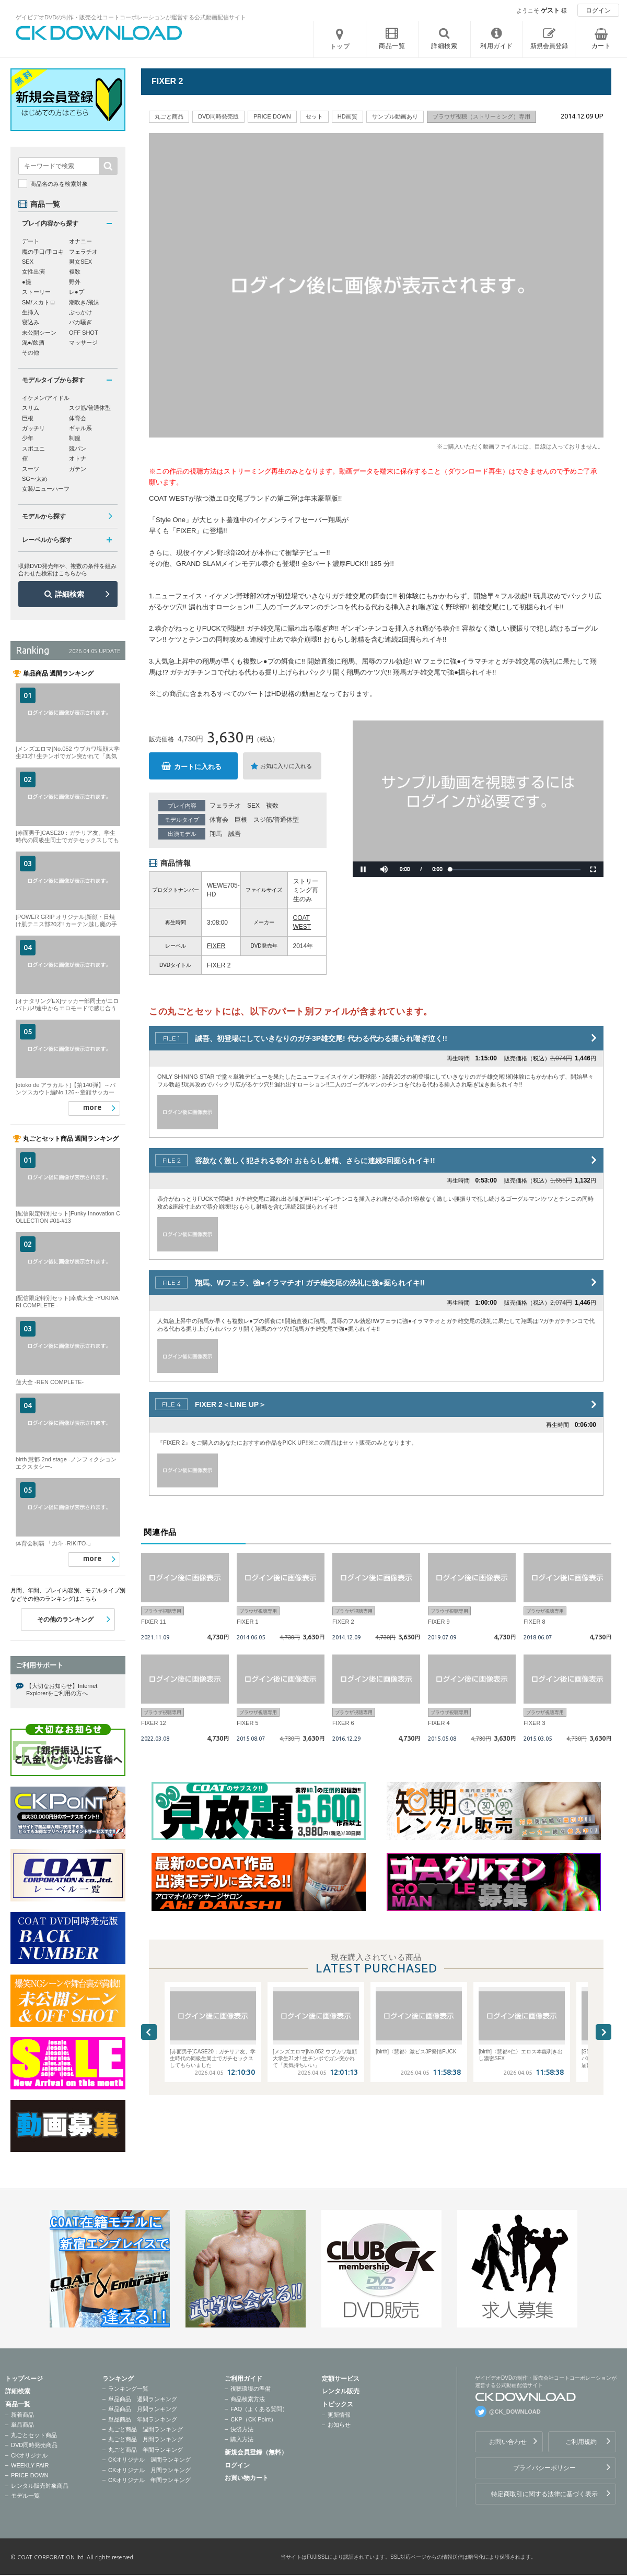  Describe the element at coordinates (59, 184) in the screenshot. I see `商品名のみを検索対象` at that location.